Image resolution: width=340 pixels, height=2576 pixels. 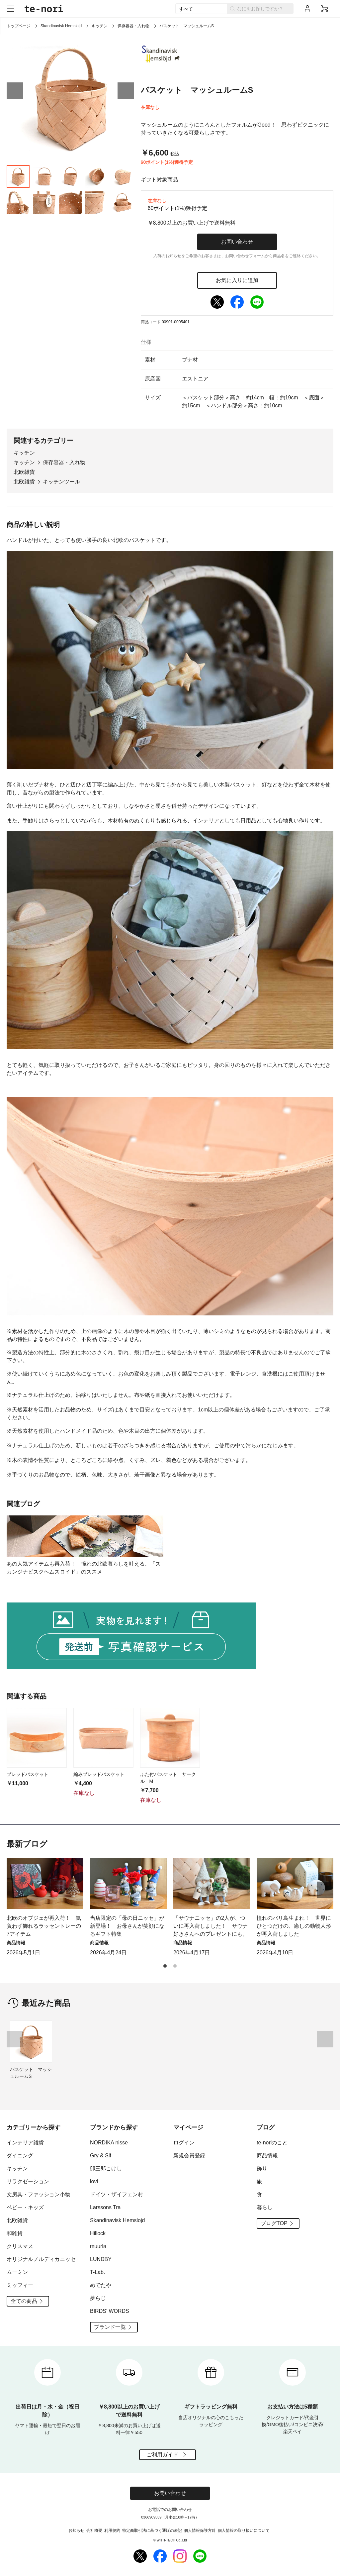 I want to click on 憧れのバリ島生まれ！ 世界にひとつだけの、癒しの動物人形が再入荷しました, so click(x=294, y=1926).